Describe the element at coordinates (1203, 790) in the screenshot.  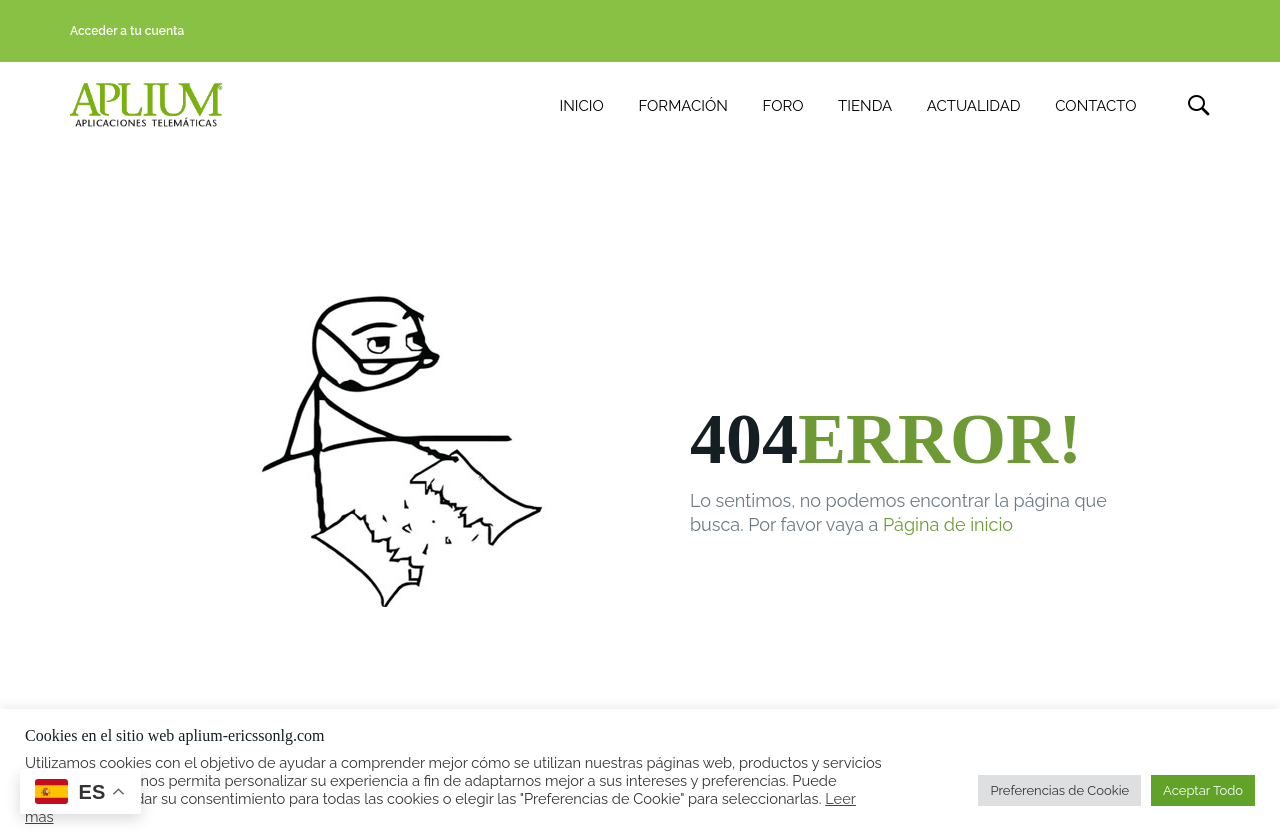
I see `Aceptar Todo [button]` at that location.